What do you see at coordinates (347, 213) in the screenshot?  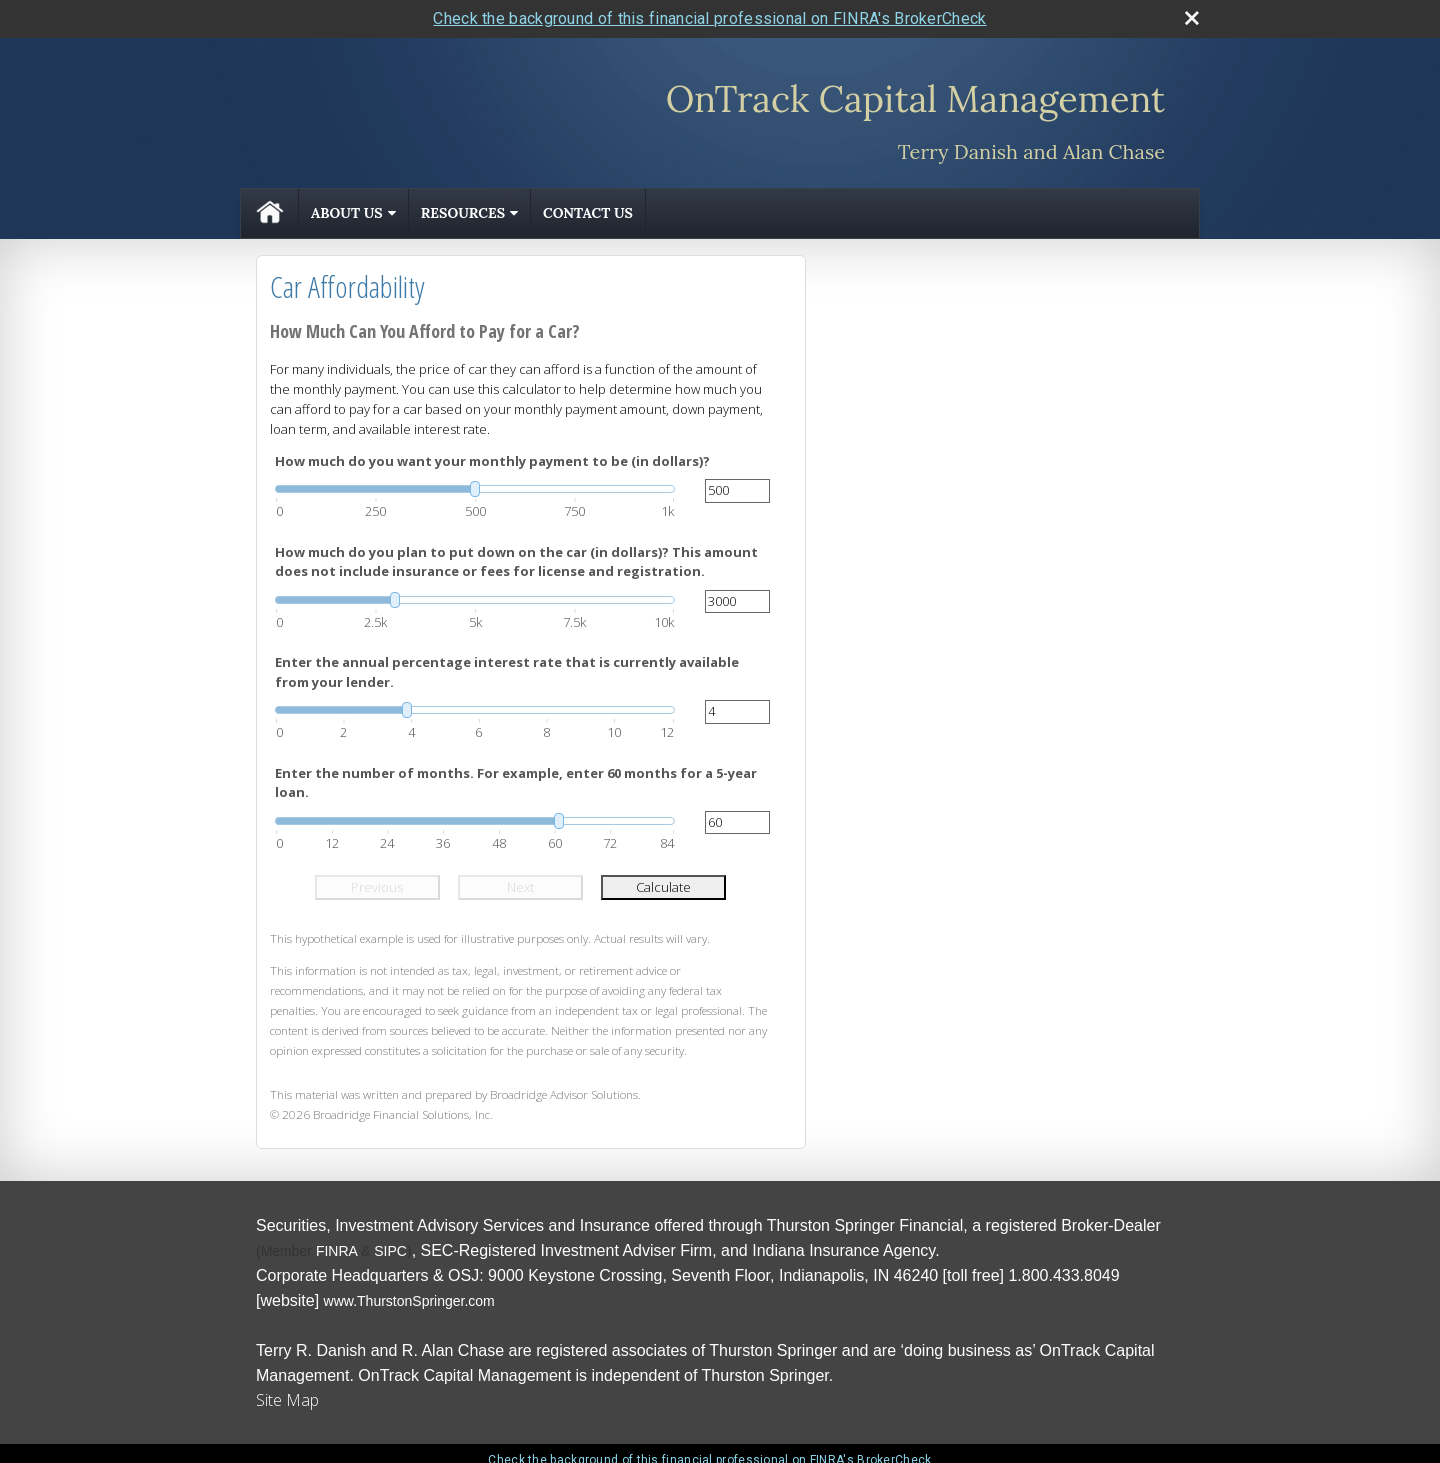 I see `About Us` at bounding box center [347, 213].